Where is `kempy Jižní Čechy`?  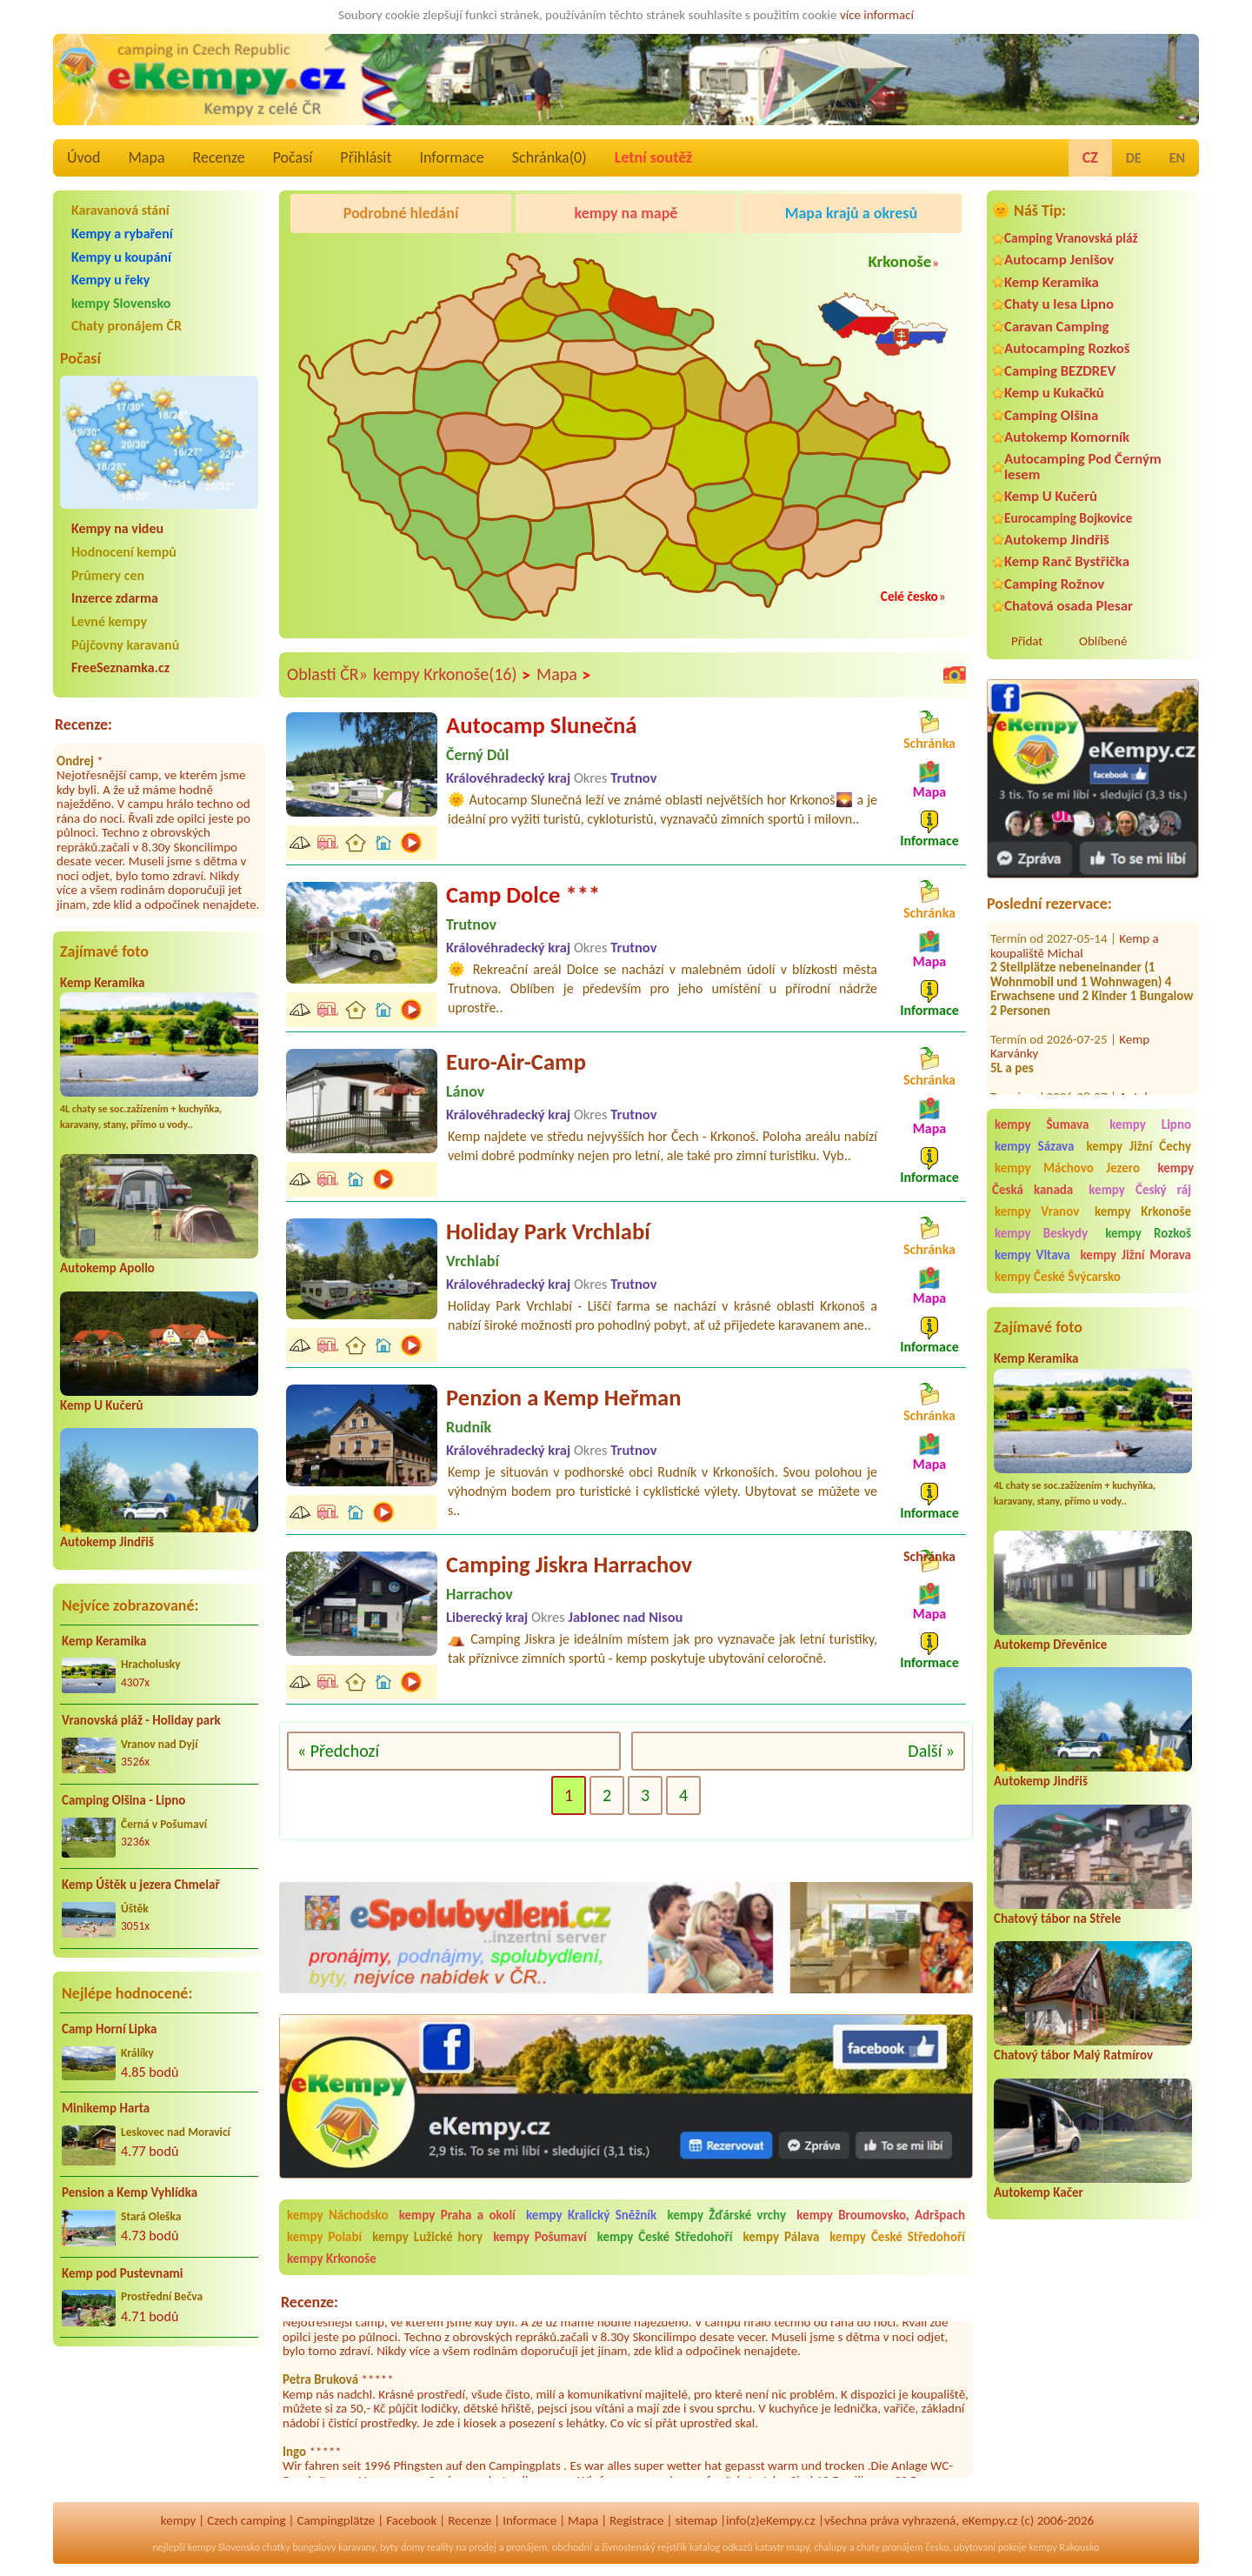
kempy Jižní Čechy is located at coordinates (1138, 1146).